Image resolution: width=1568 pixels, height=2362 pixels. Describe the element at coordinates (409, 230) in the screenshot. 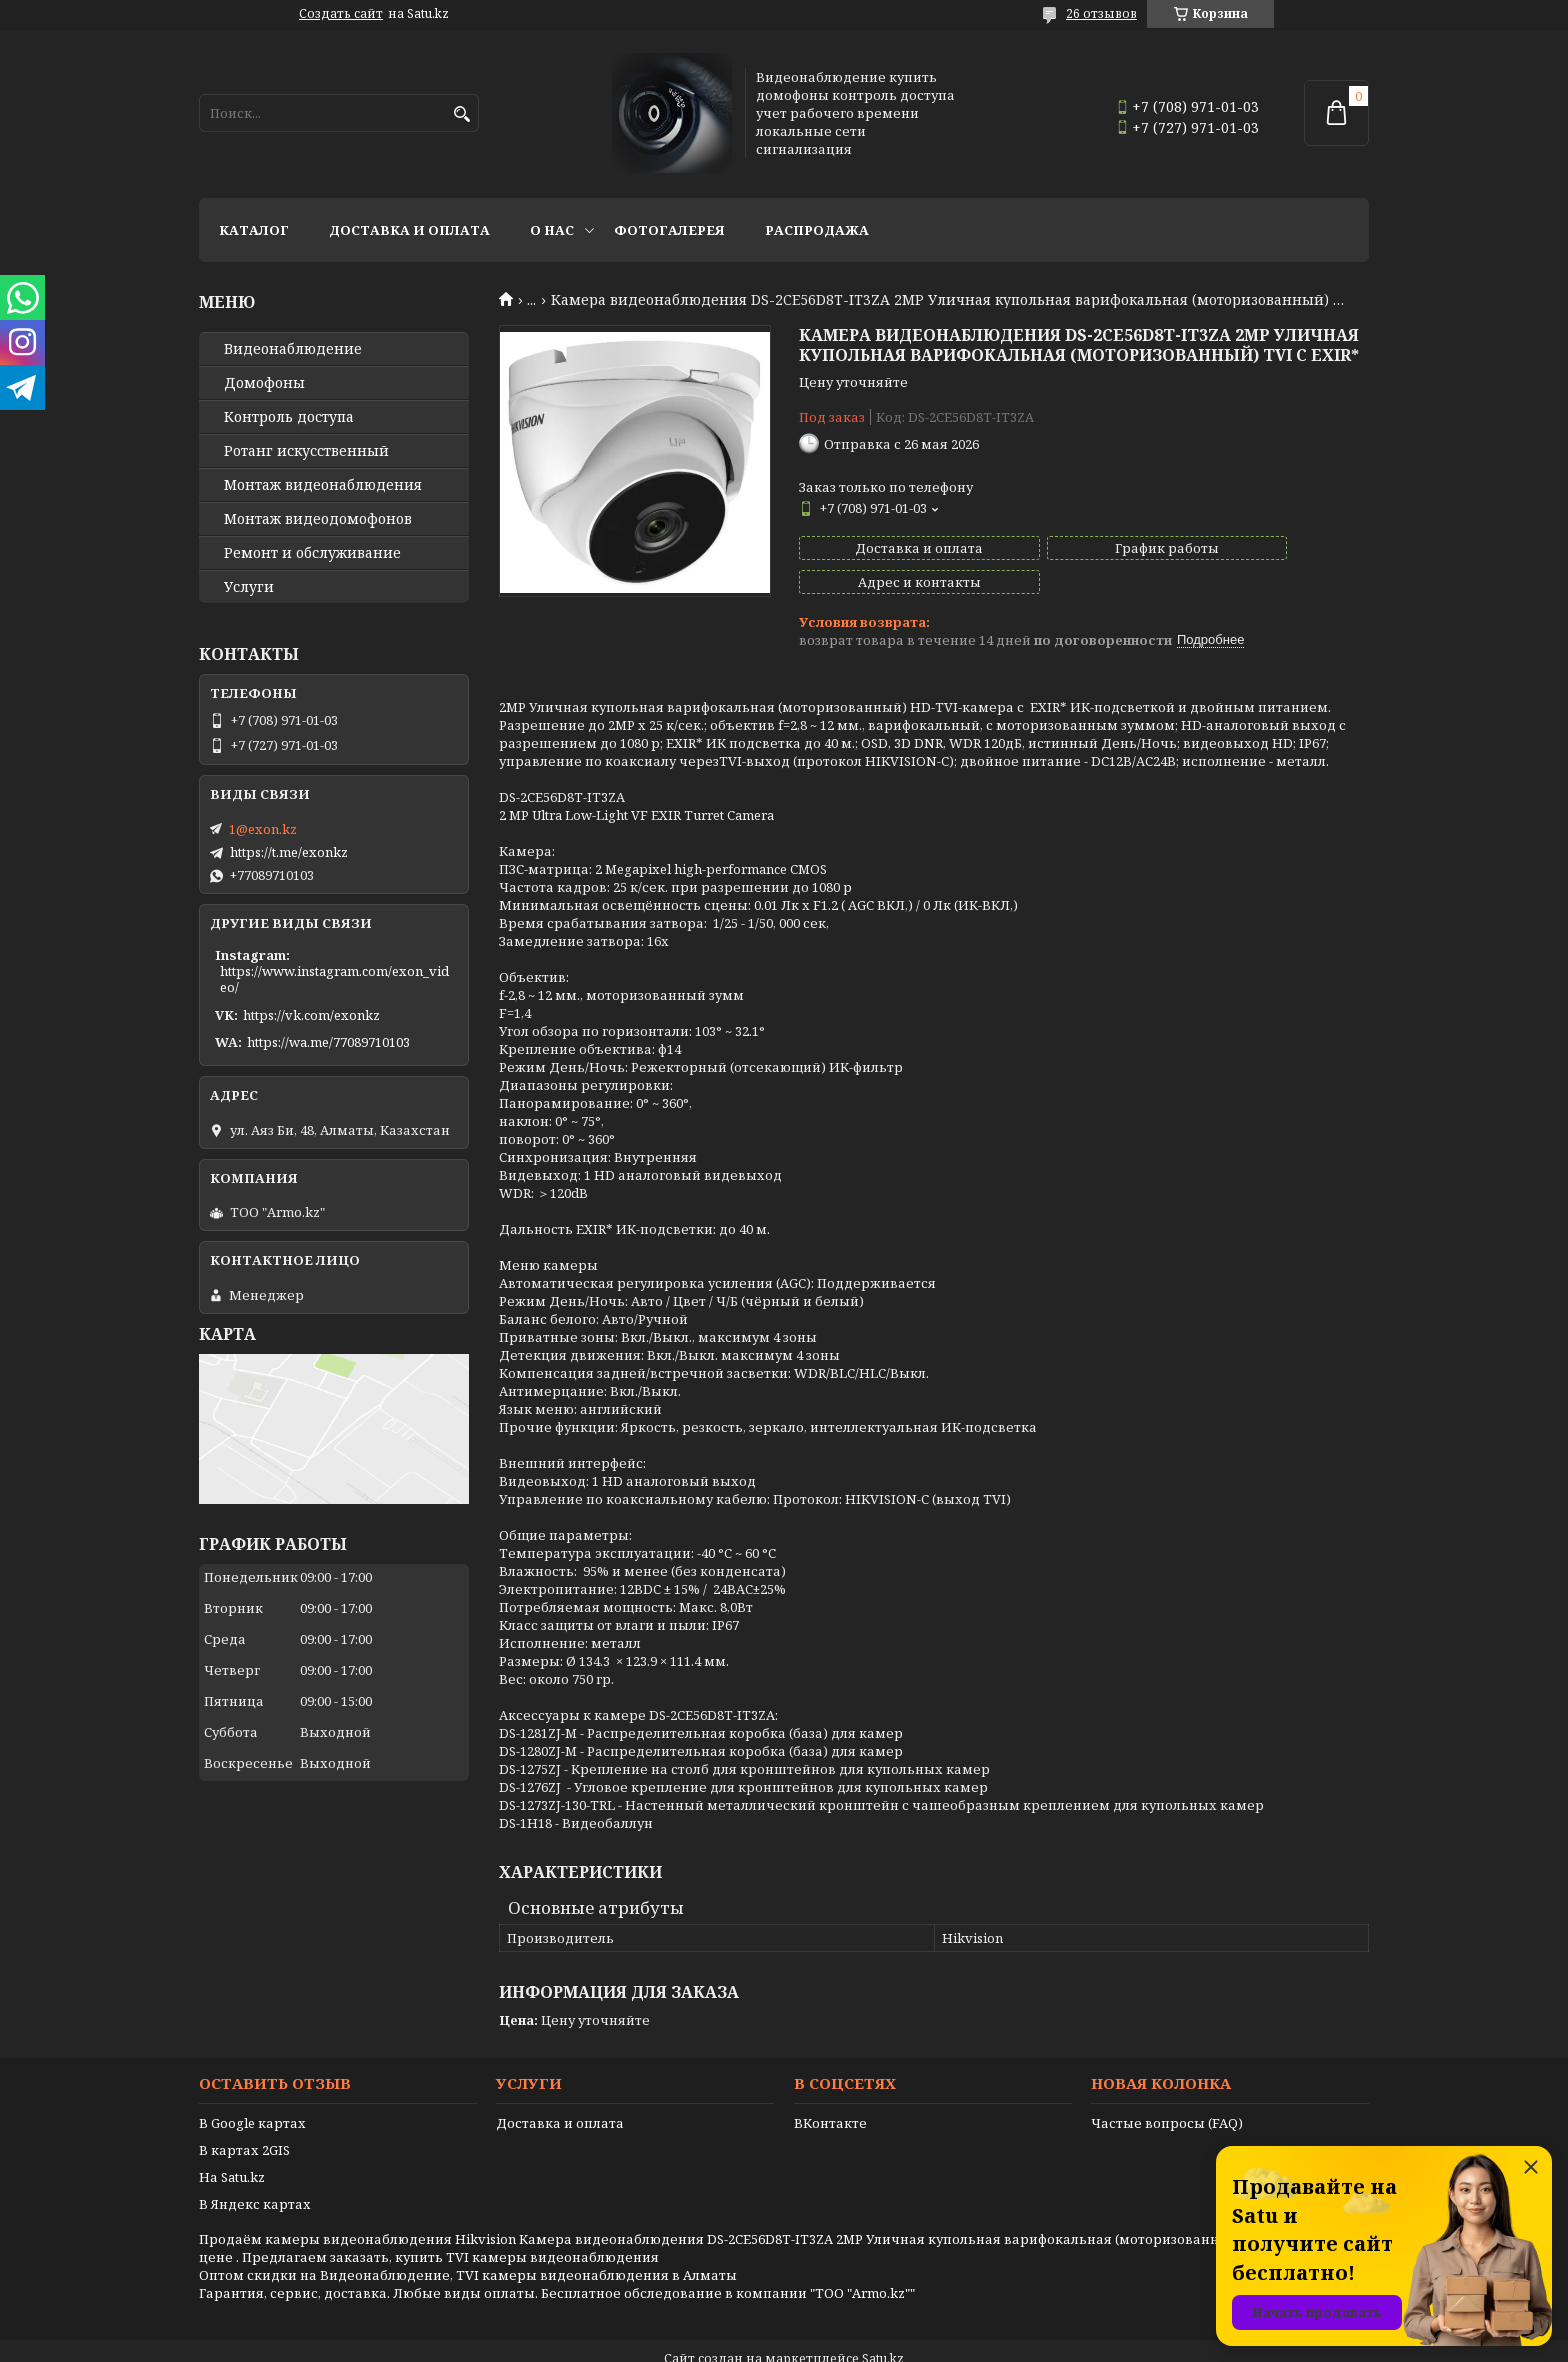

I see `Доставка и оплата` at that location.